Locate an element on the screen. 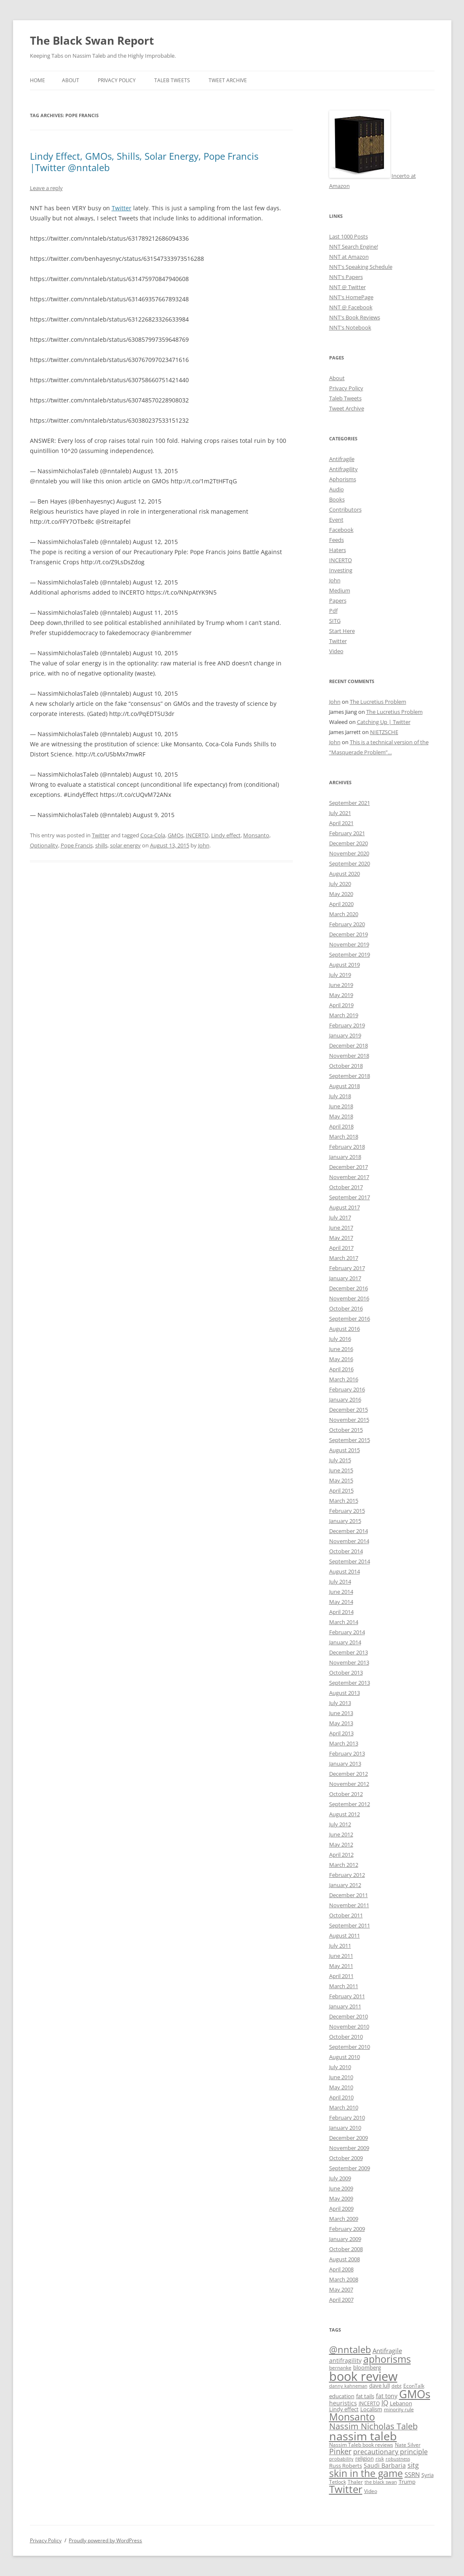 This screenshot has height=2576, width=464. April 2009 is located at coordinates (341, 2208).